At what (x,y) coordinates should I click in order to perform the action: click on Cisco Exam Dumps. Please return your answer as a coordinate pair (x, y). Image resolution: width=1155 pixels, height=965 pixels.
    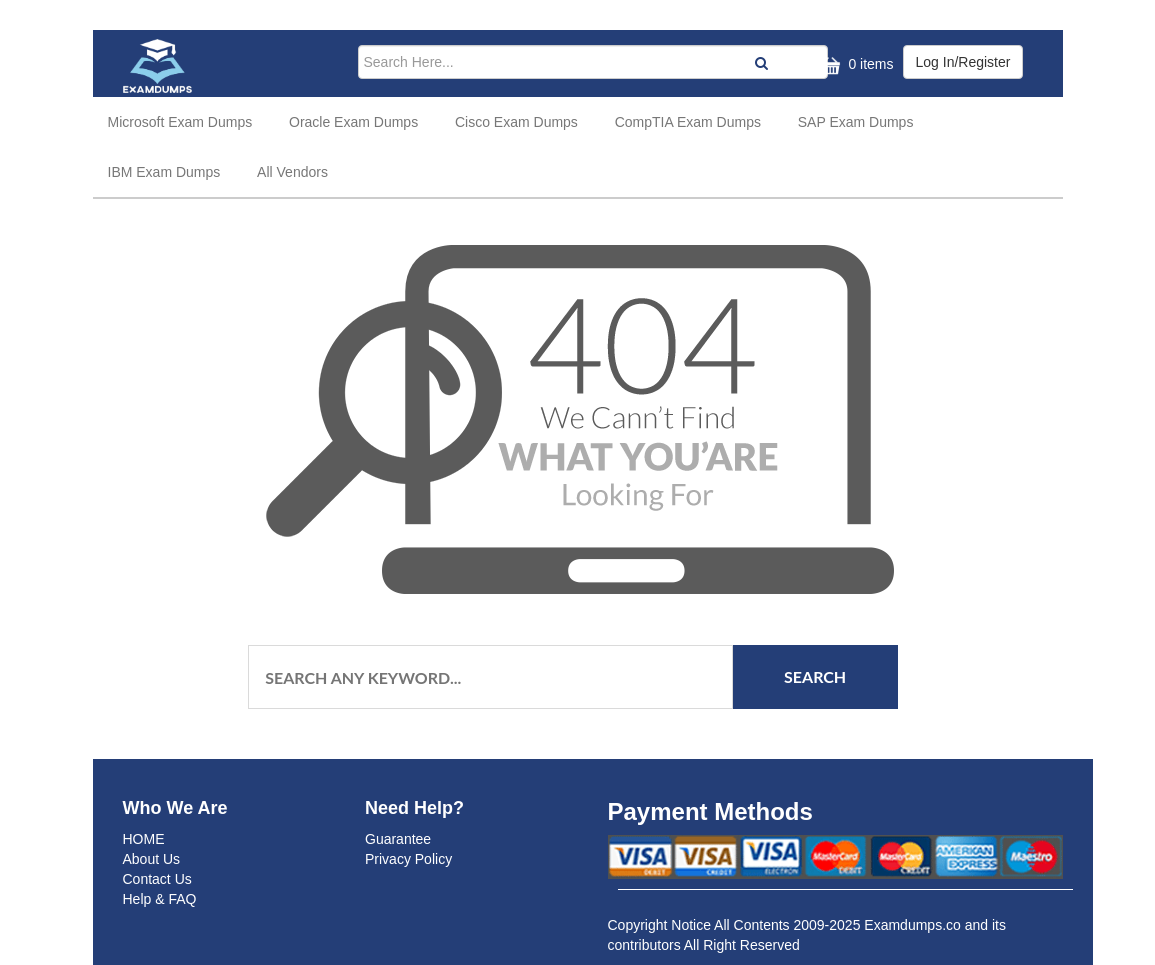
    Looking at the image, I should click on (516, 122).